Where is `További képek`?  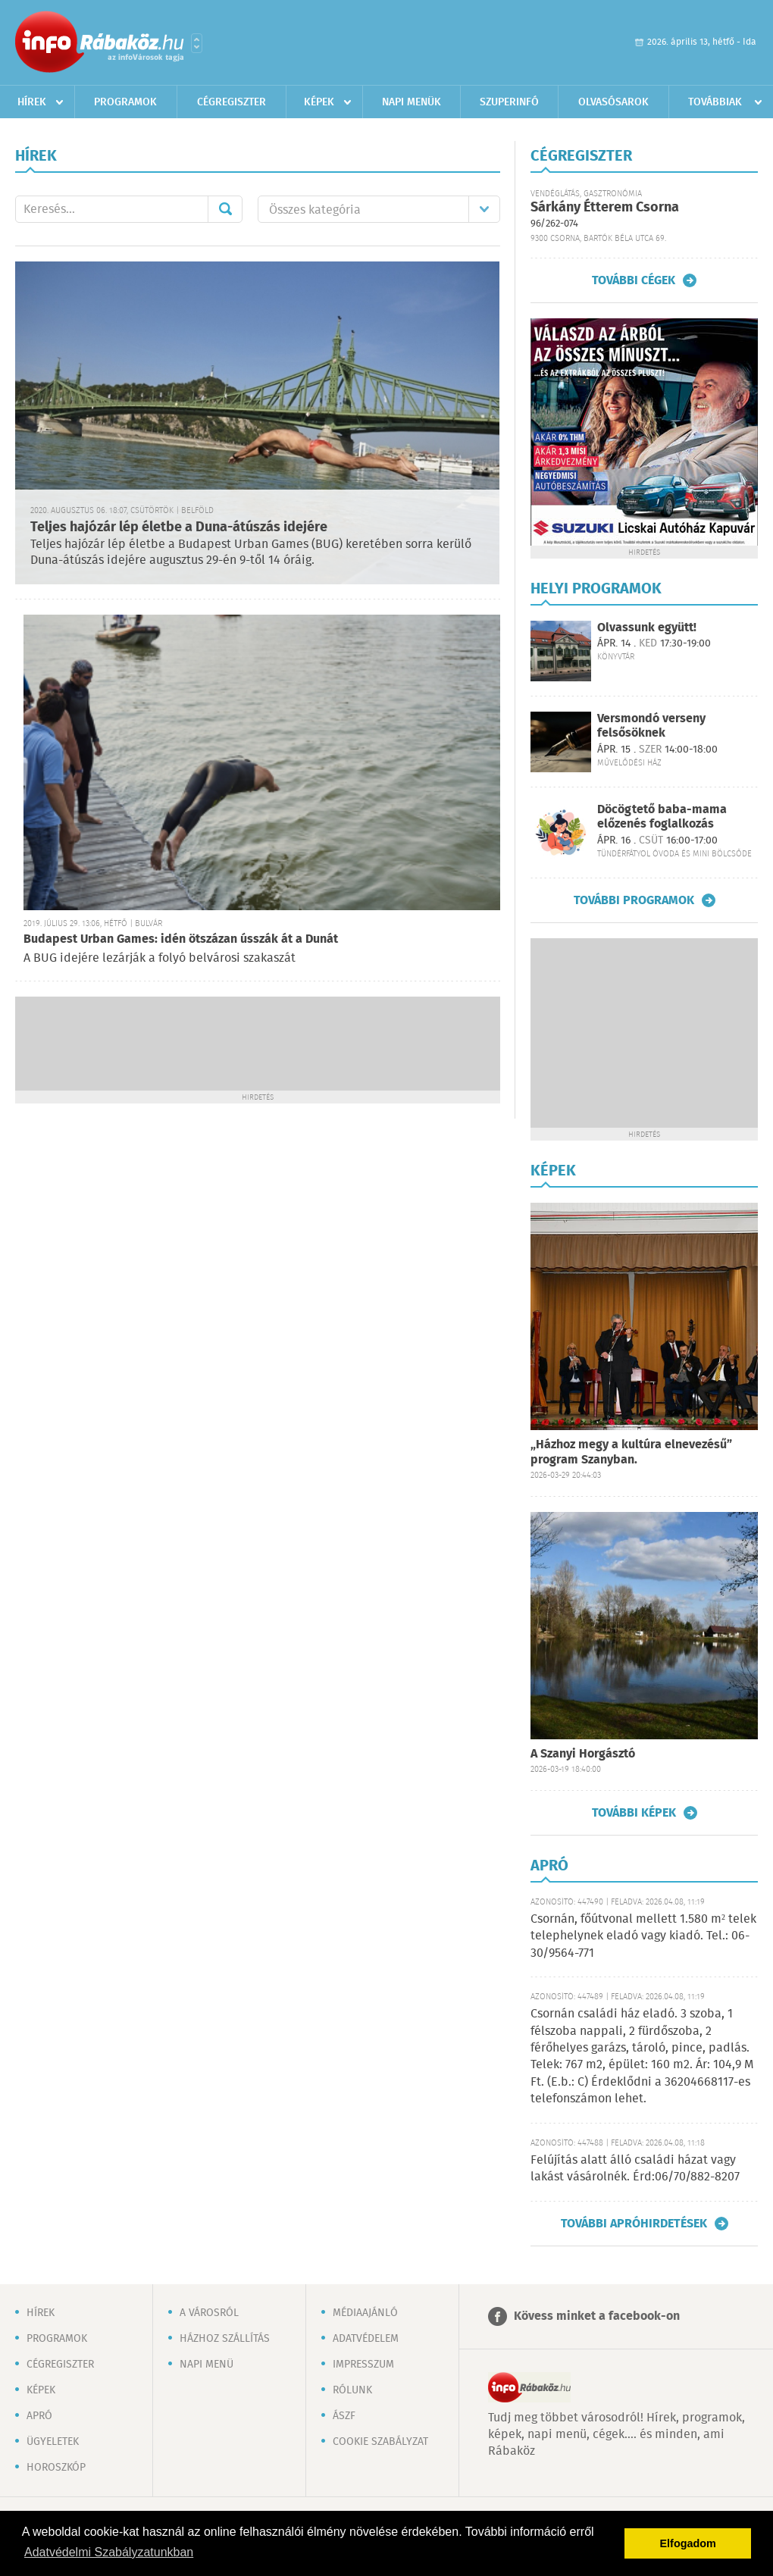
További képek is located at coordinates (634, 1813).